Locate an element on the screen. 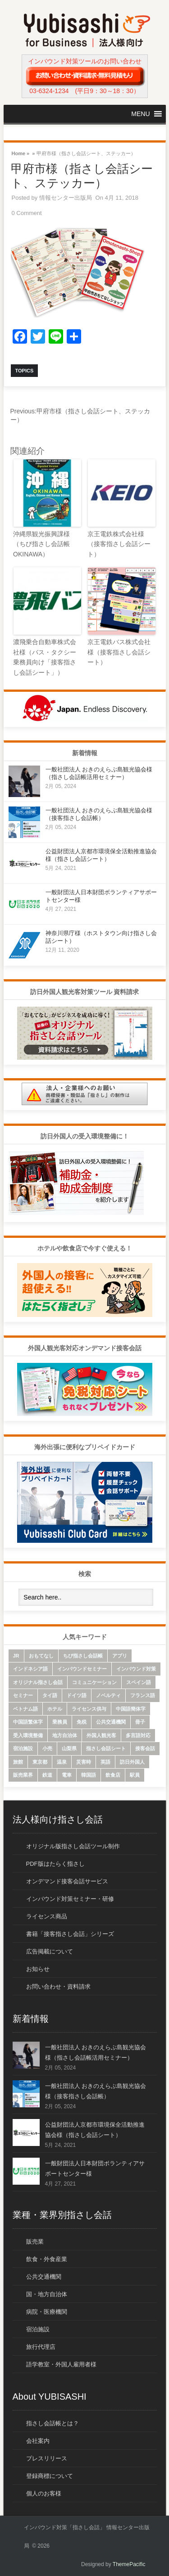 The height and width of the screenshot is (2576, 169). 飲食・外食産業 is located at coordinates (46, 2259).